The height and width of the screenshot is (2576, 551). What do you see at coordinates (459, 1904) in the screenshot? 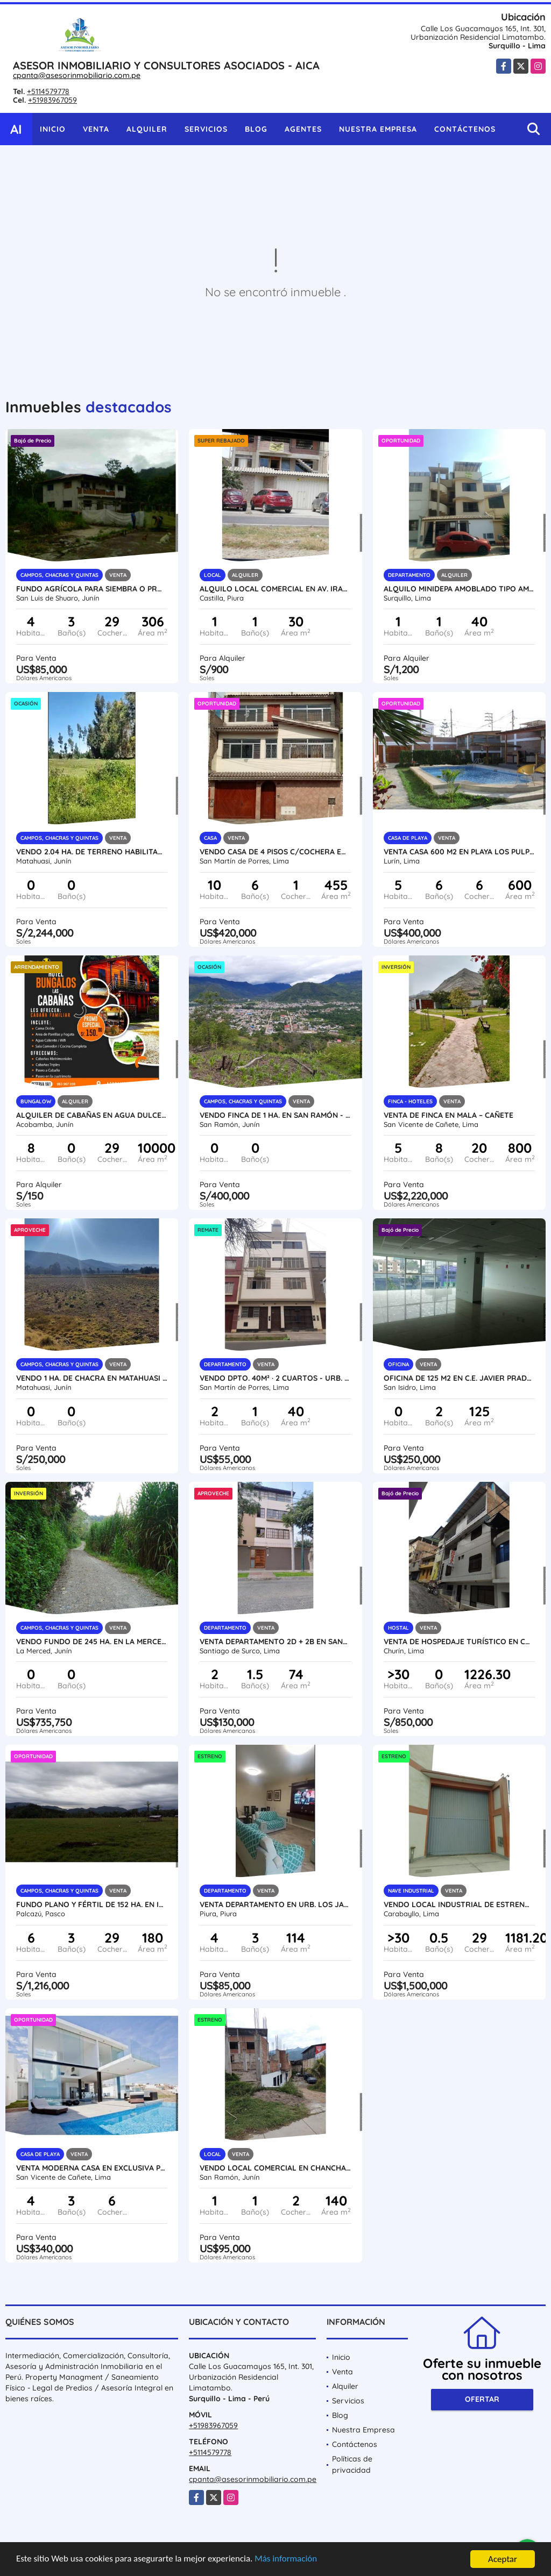
I see `VENDO LOCAL INDUSTRIAL DE ESTRENO 1000M2 EN CARABAYLLO` at bounding box center [459, 1904].